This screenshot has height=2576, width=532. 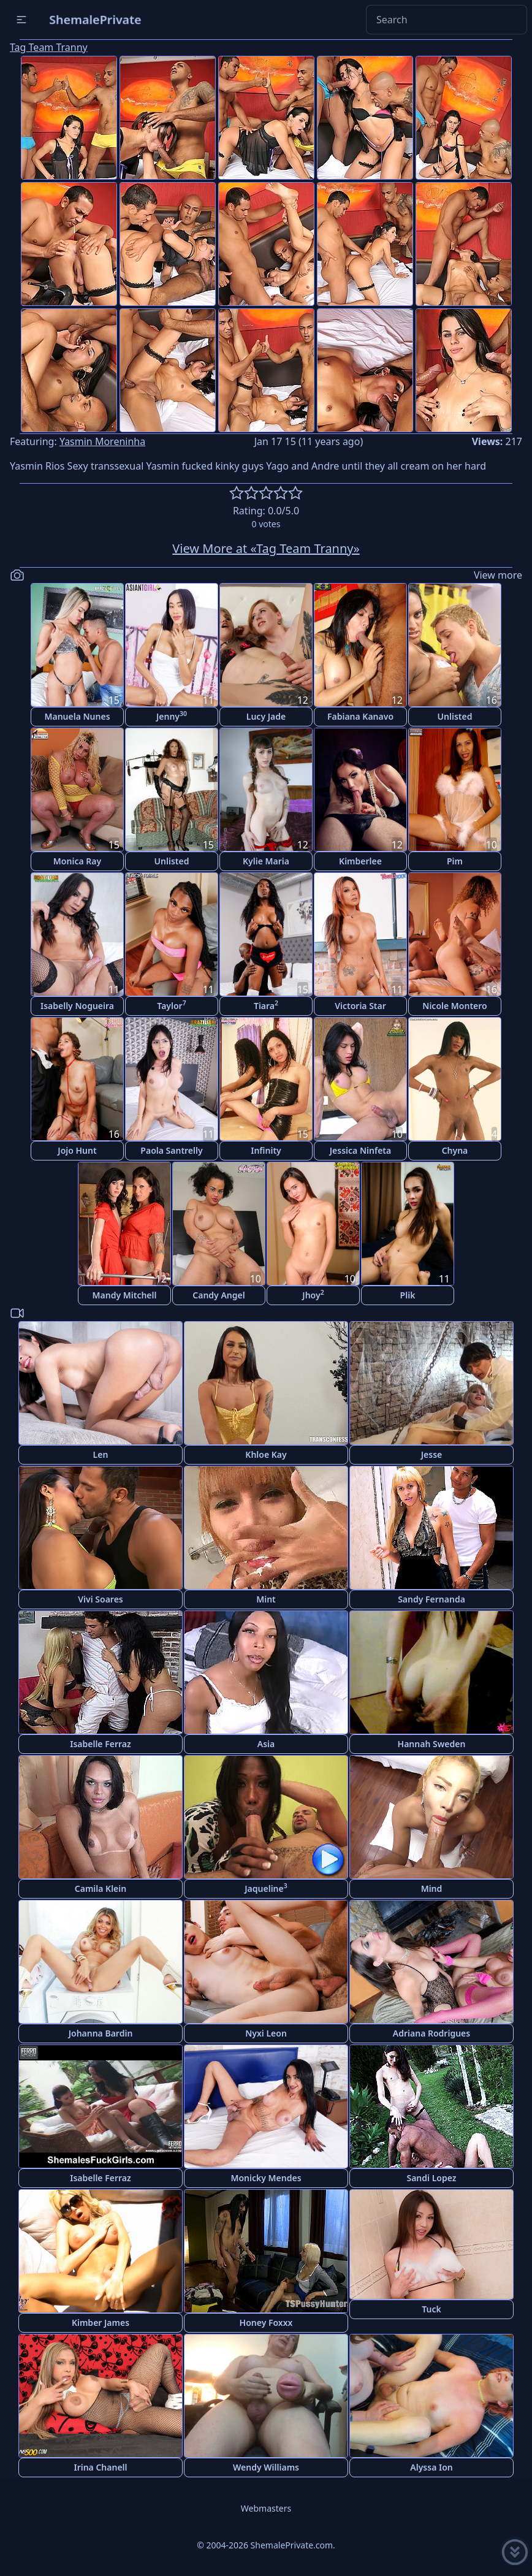 I want to click on Victoria Star, so click(x=360, y=1006).